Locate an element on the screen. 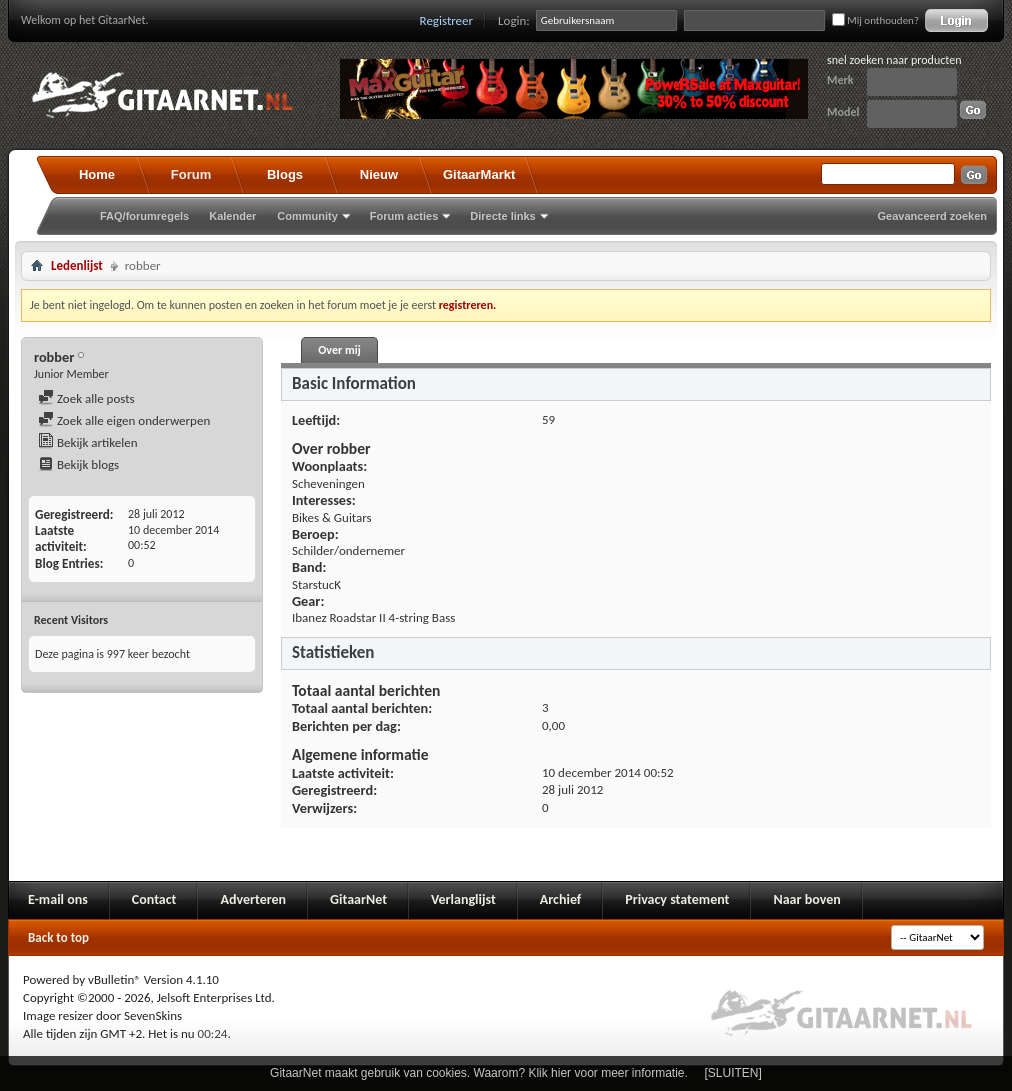 This screenshot has height=1091, width=1012. Bekijk blogs is located at coordinates (78, 464).